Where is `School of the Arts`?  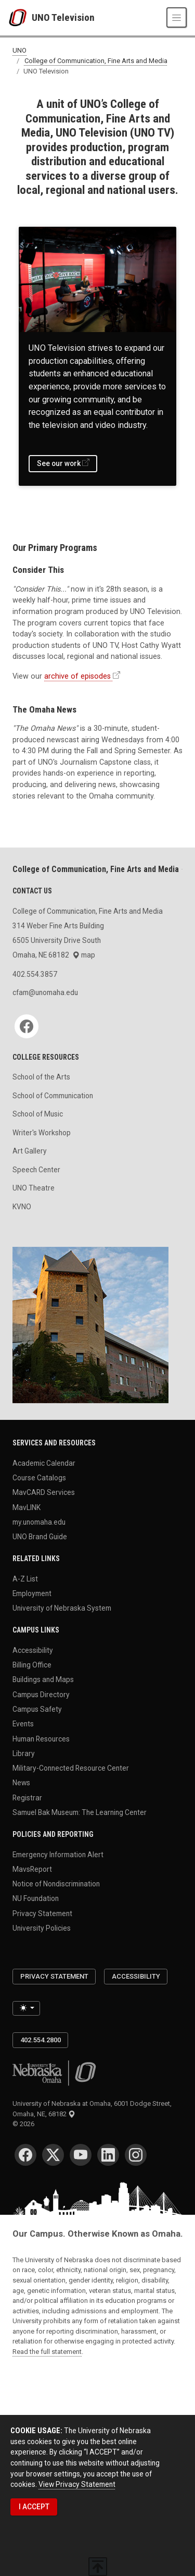 School of the Arts is located at coordinates (41, 1077).